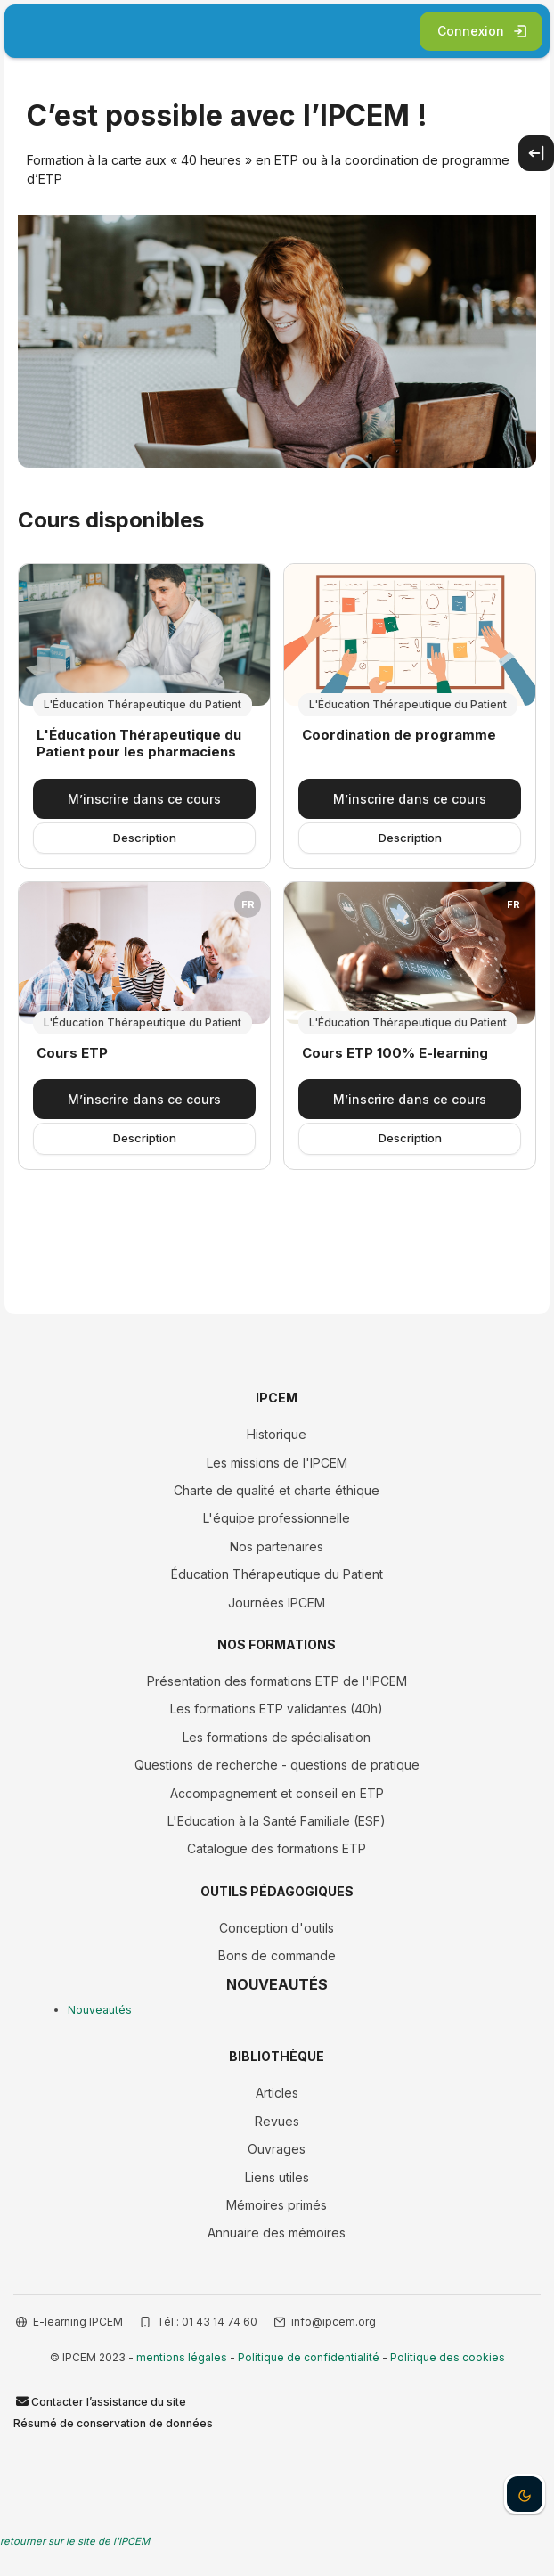 This screenshot has height=2576, width=554. What do you see at coordinates (395, 1052) in the screenshot?
I see `Cours ETP 100% E-learning` at bounding box center [395, 1052].